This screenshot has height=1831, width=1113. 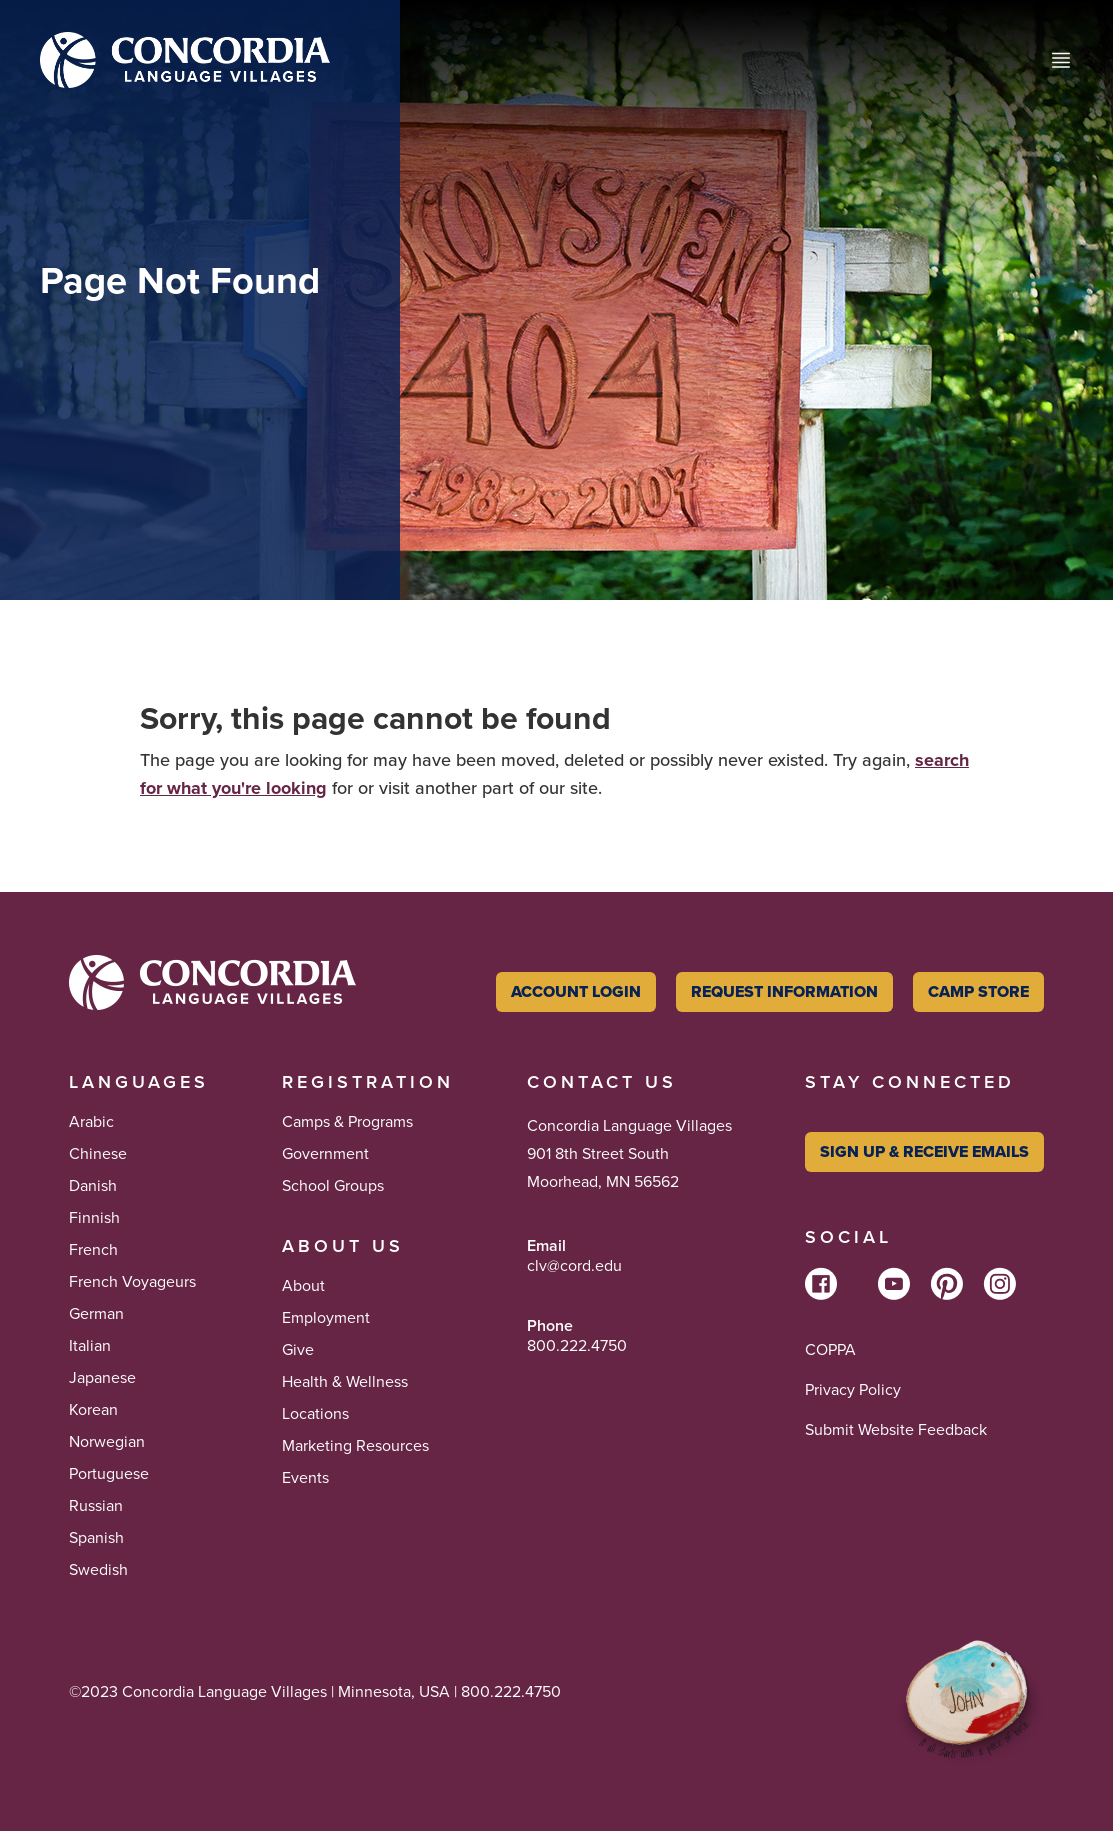 What do you see at coordinates (107, 1442) in the screenshot?
I see `Norwegian` at bounding box center [107, 1442].